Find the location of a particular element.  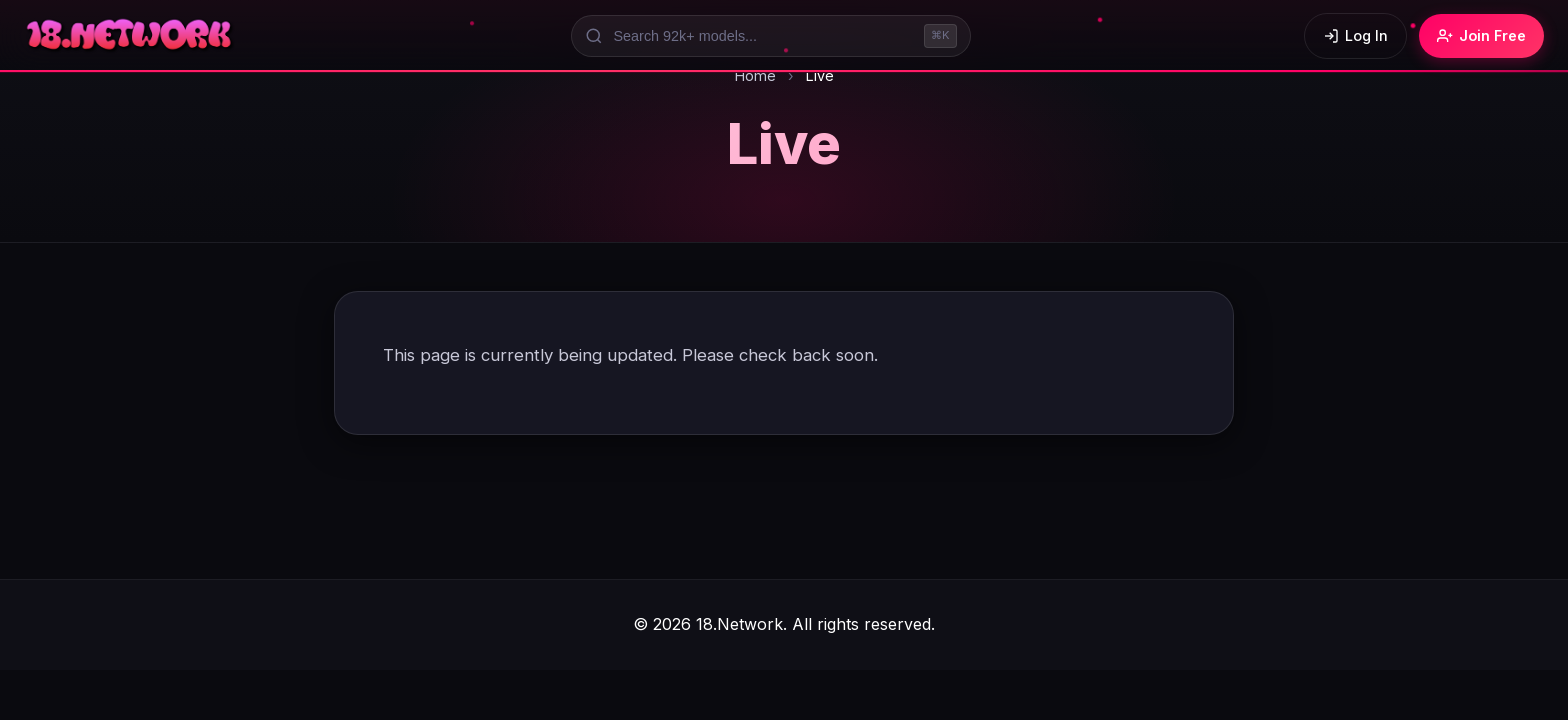

Home is located at coordinates (755, 75).